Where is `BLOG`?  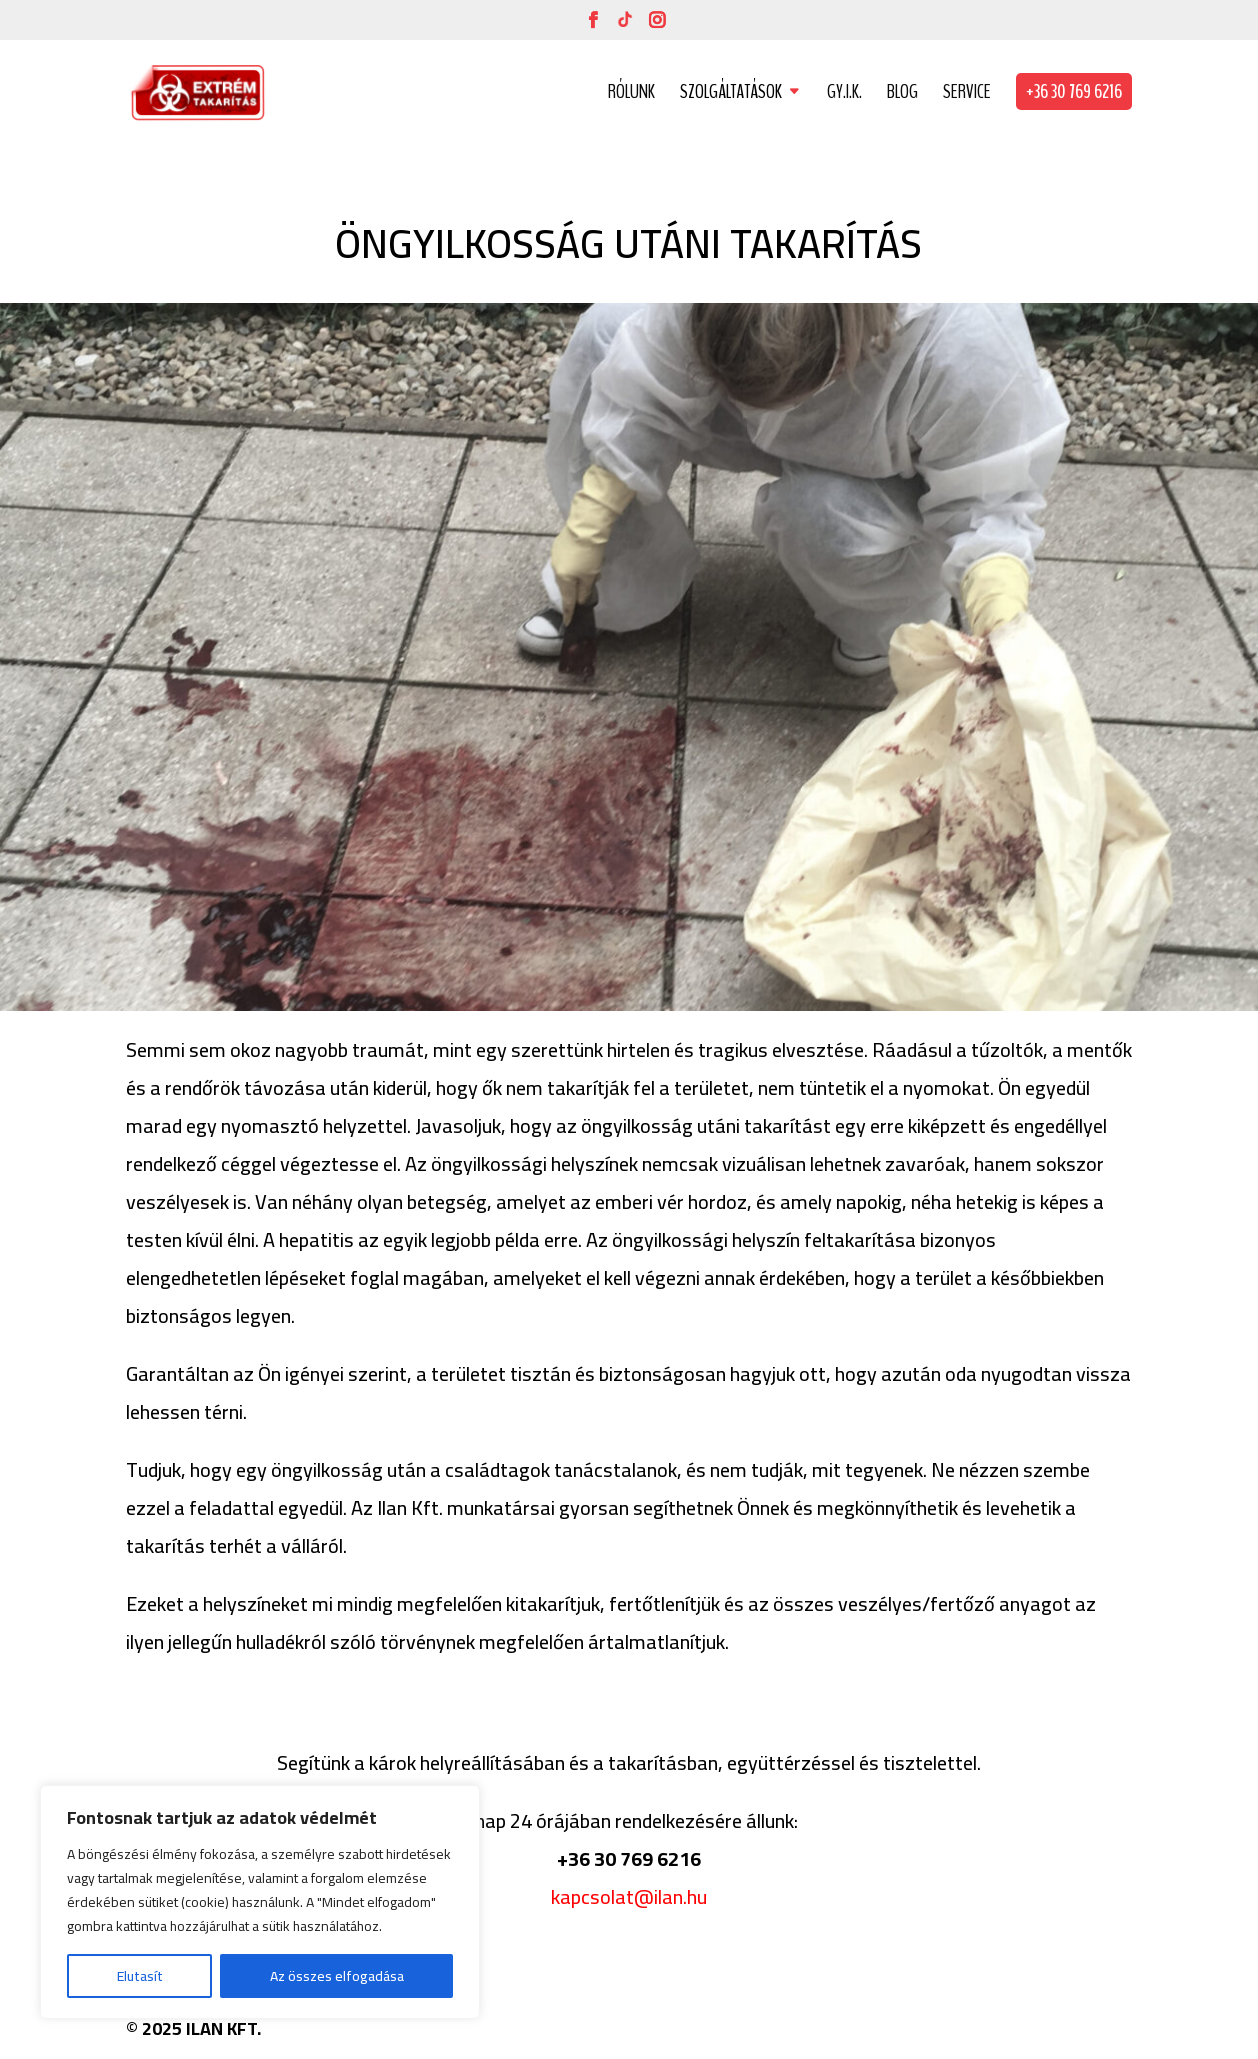
BLOG is located at coordinates (902, 95).